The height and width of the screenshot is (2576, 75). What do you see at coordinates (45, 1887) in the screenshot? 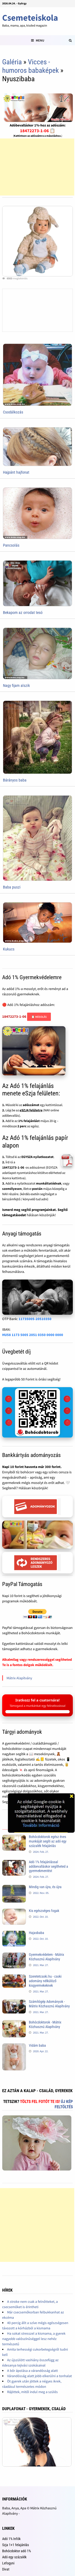
I see `Mindig van újra, és újra` at bounding box center [45, 1887].